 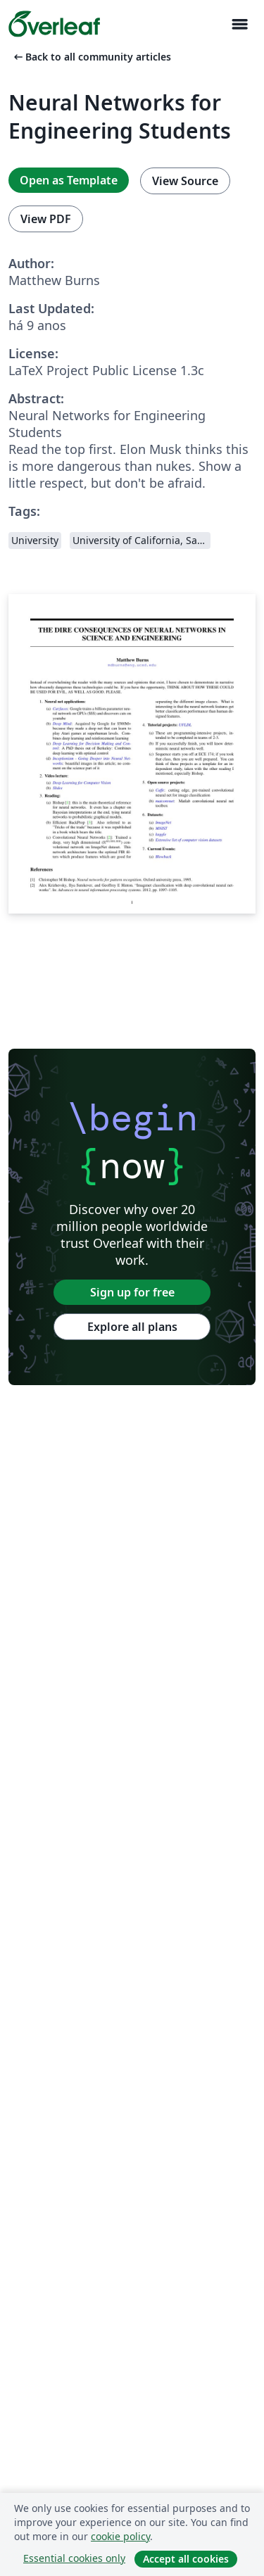 I want to click on View PDF, so click(x=45, y=219).